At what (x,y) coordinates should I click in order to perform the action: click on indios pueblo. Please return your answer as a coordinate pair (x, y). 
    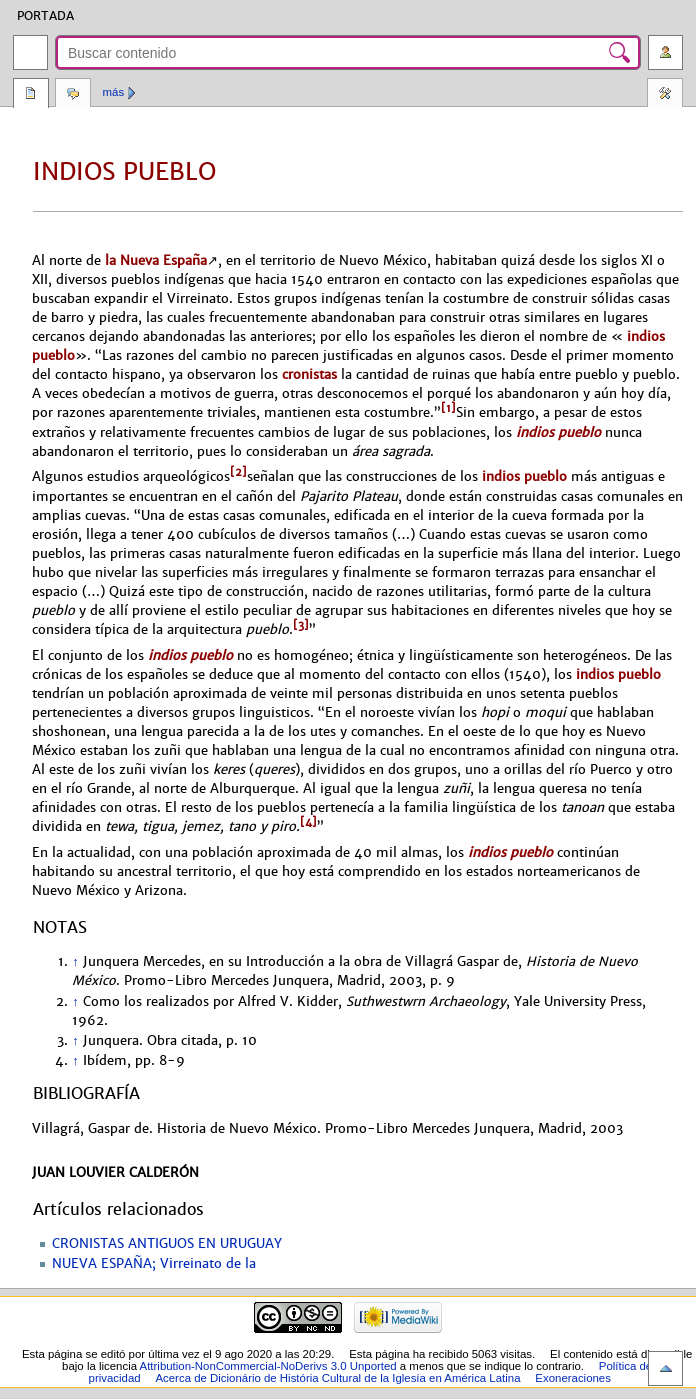
    Looking at the image, I should click on (558, 432).